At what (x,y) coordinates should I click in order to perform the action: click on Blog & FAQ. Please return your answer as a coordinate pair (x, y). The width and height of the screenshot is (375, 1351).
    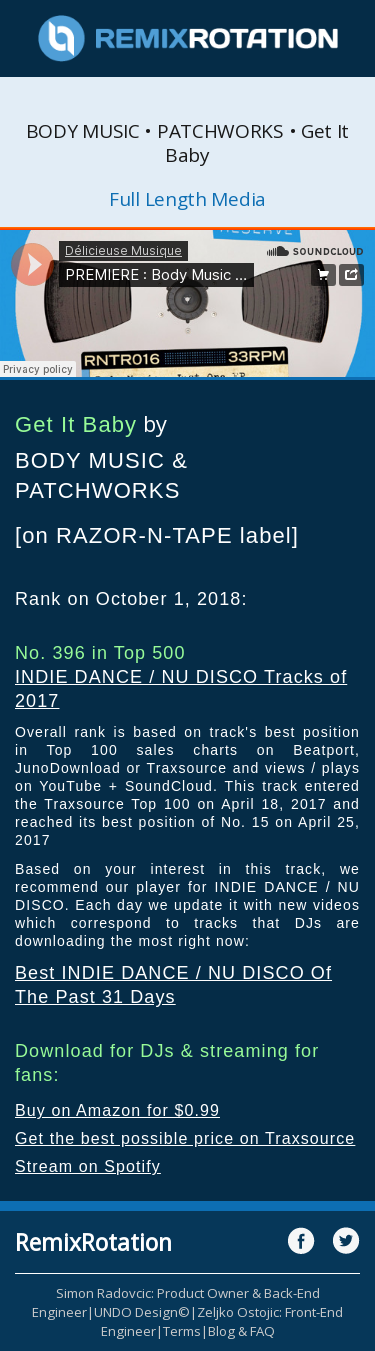
    Looking at the image, I should click on (241, 1331).